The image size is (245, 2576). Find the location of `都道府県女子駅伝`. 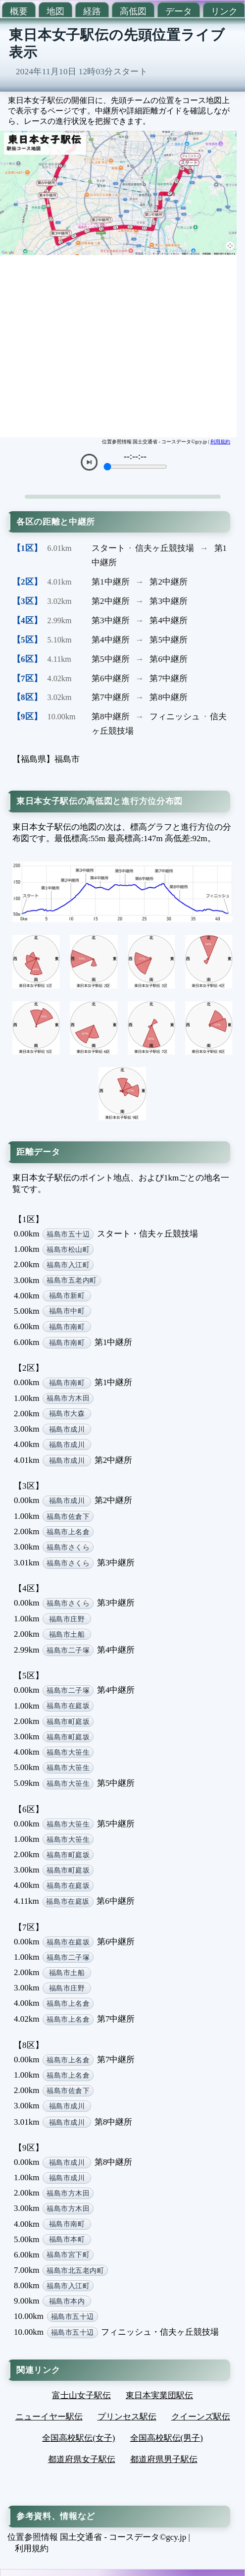

都道府県女子駅伝 is located at coordinates (81, 2459).